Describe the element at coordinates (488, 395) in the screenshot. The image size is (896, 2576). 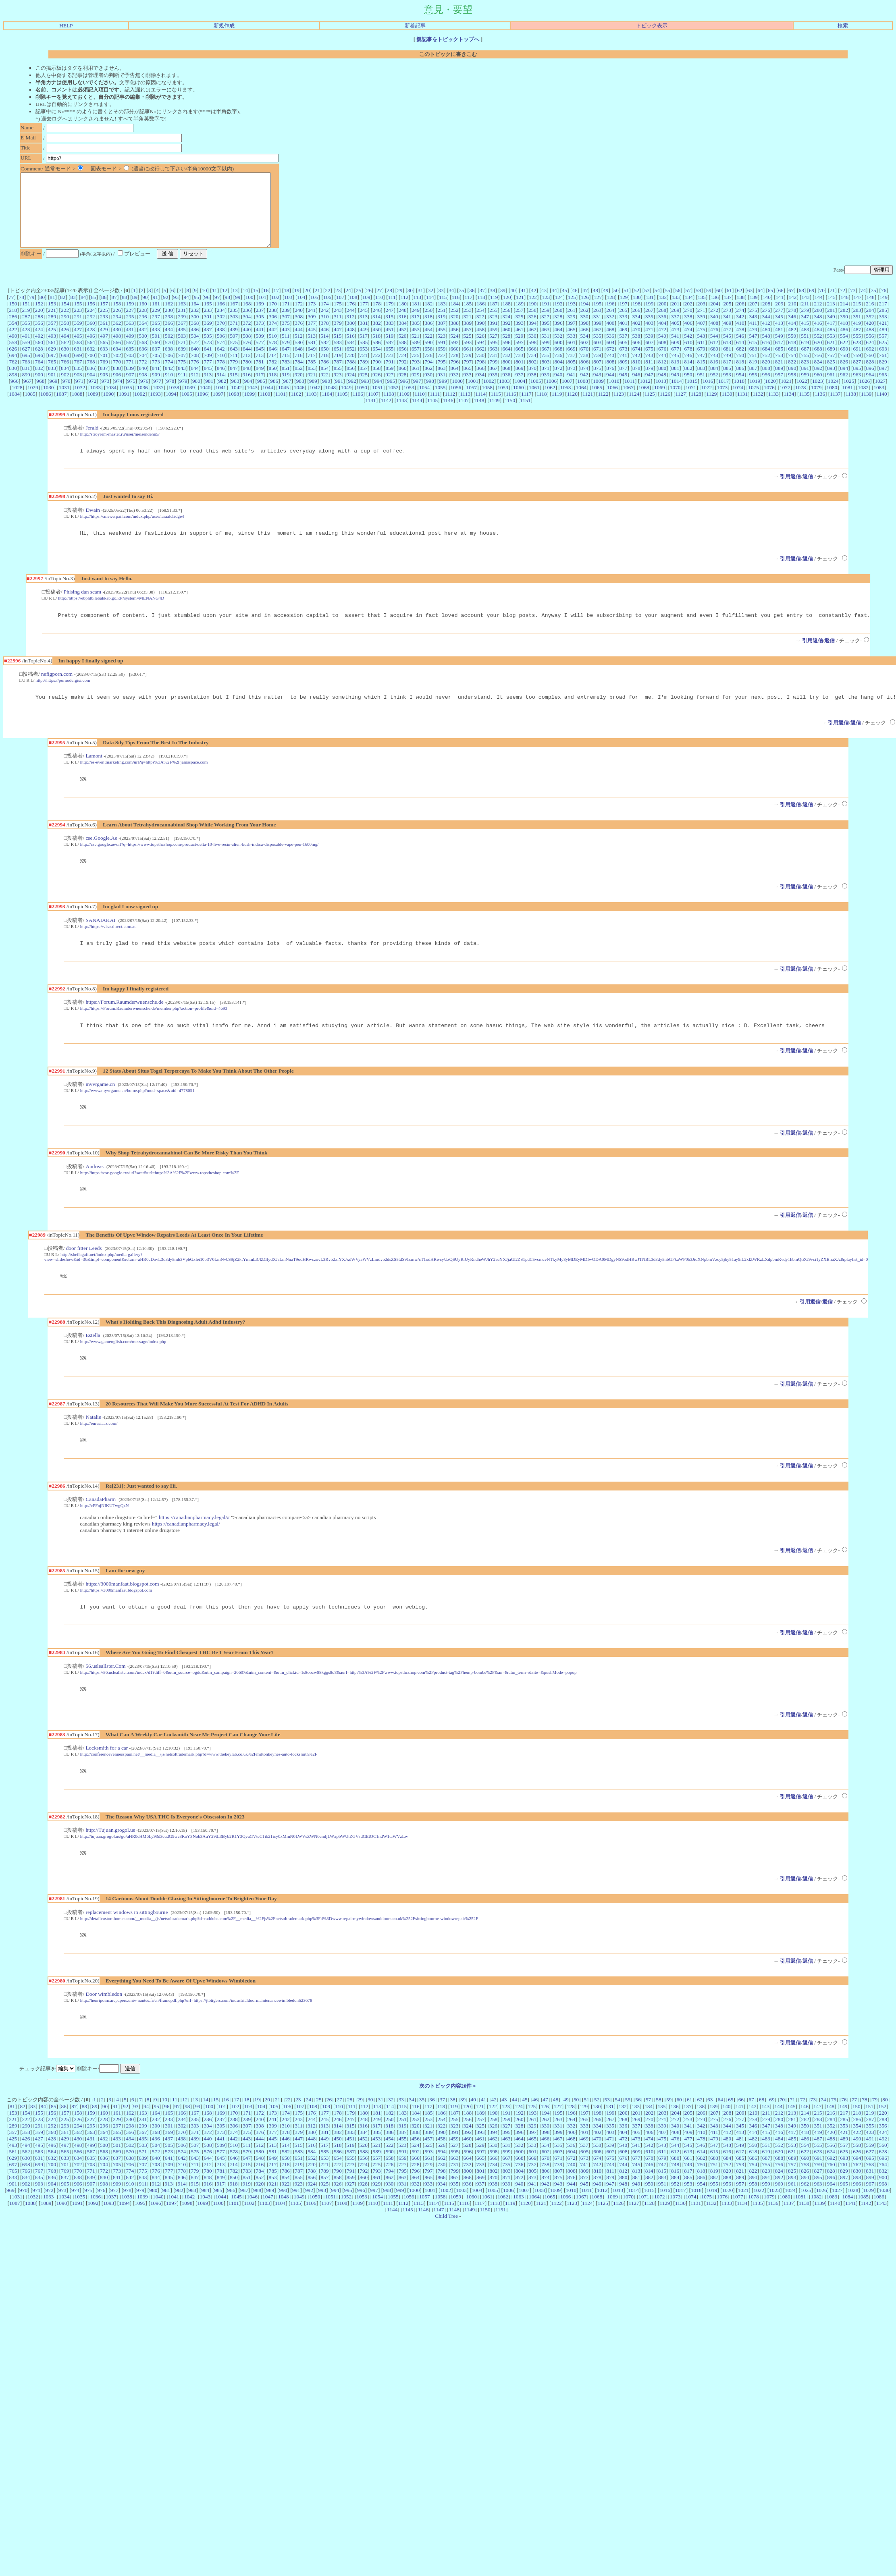
I see `1002` at that location.